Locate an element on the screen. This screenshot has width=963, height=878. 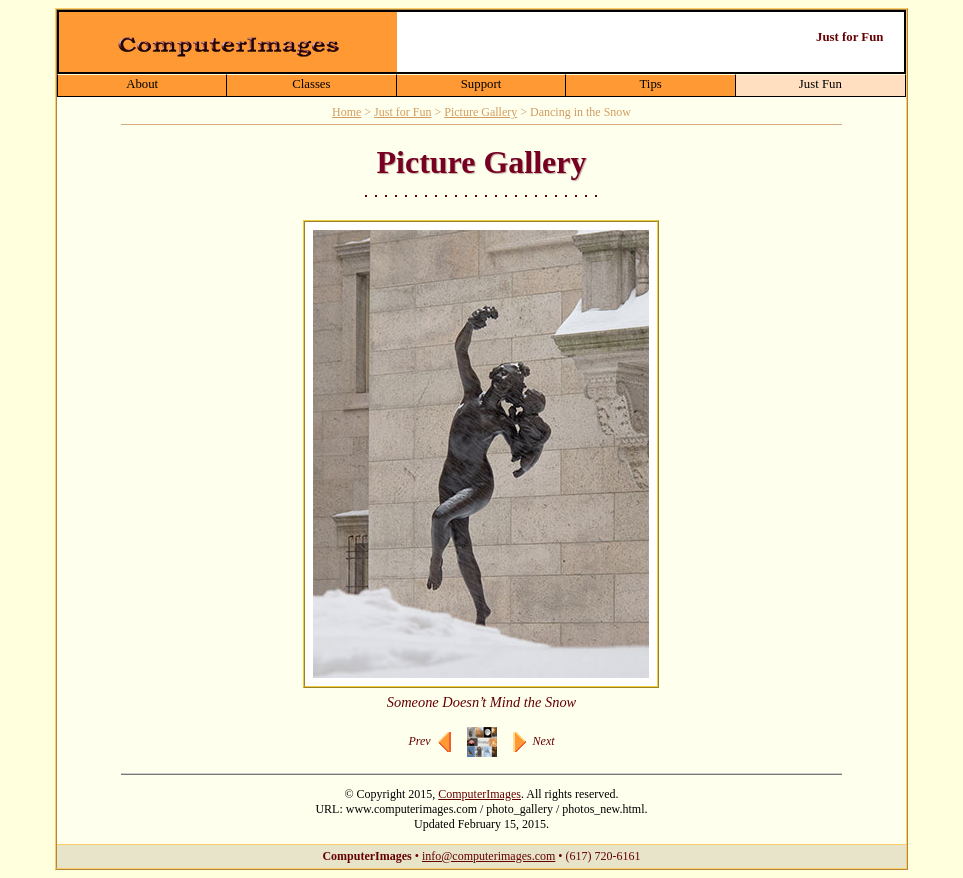
Just Fun is located at coordinates (820, 84).